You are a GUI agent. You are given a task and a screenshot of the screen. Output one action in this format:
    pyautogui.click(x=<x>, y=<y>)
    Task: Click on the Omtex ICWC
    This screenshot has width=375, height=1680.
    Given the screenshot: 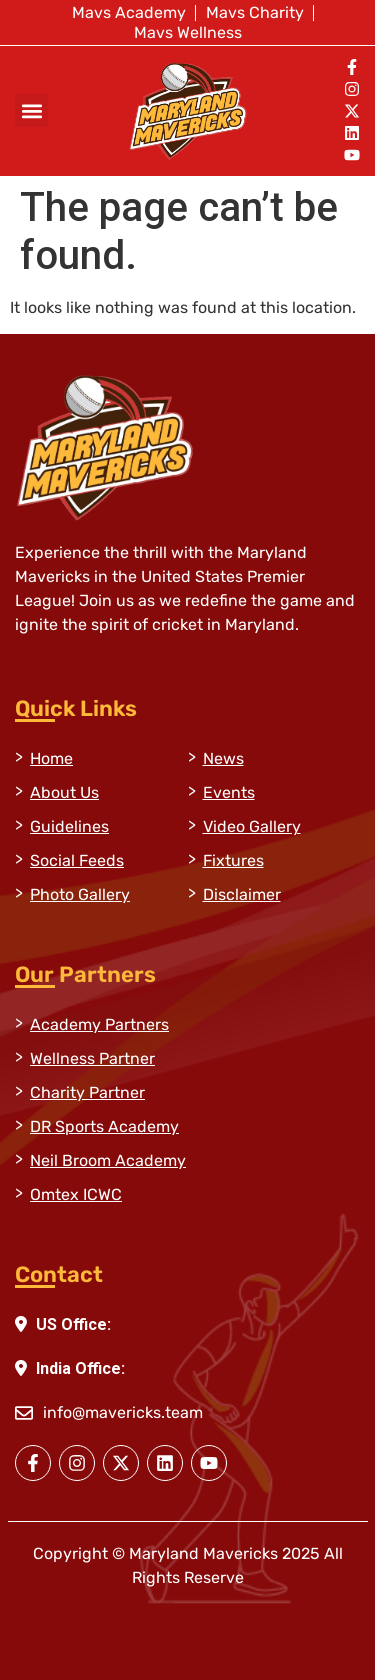 What is the action you would take?
    pyautogui.click(x=76, y=1194)
    